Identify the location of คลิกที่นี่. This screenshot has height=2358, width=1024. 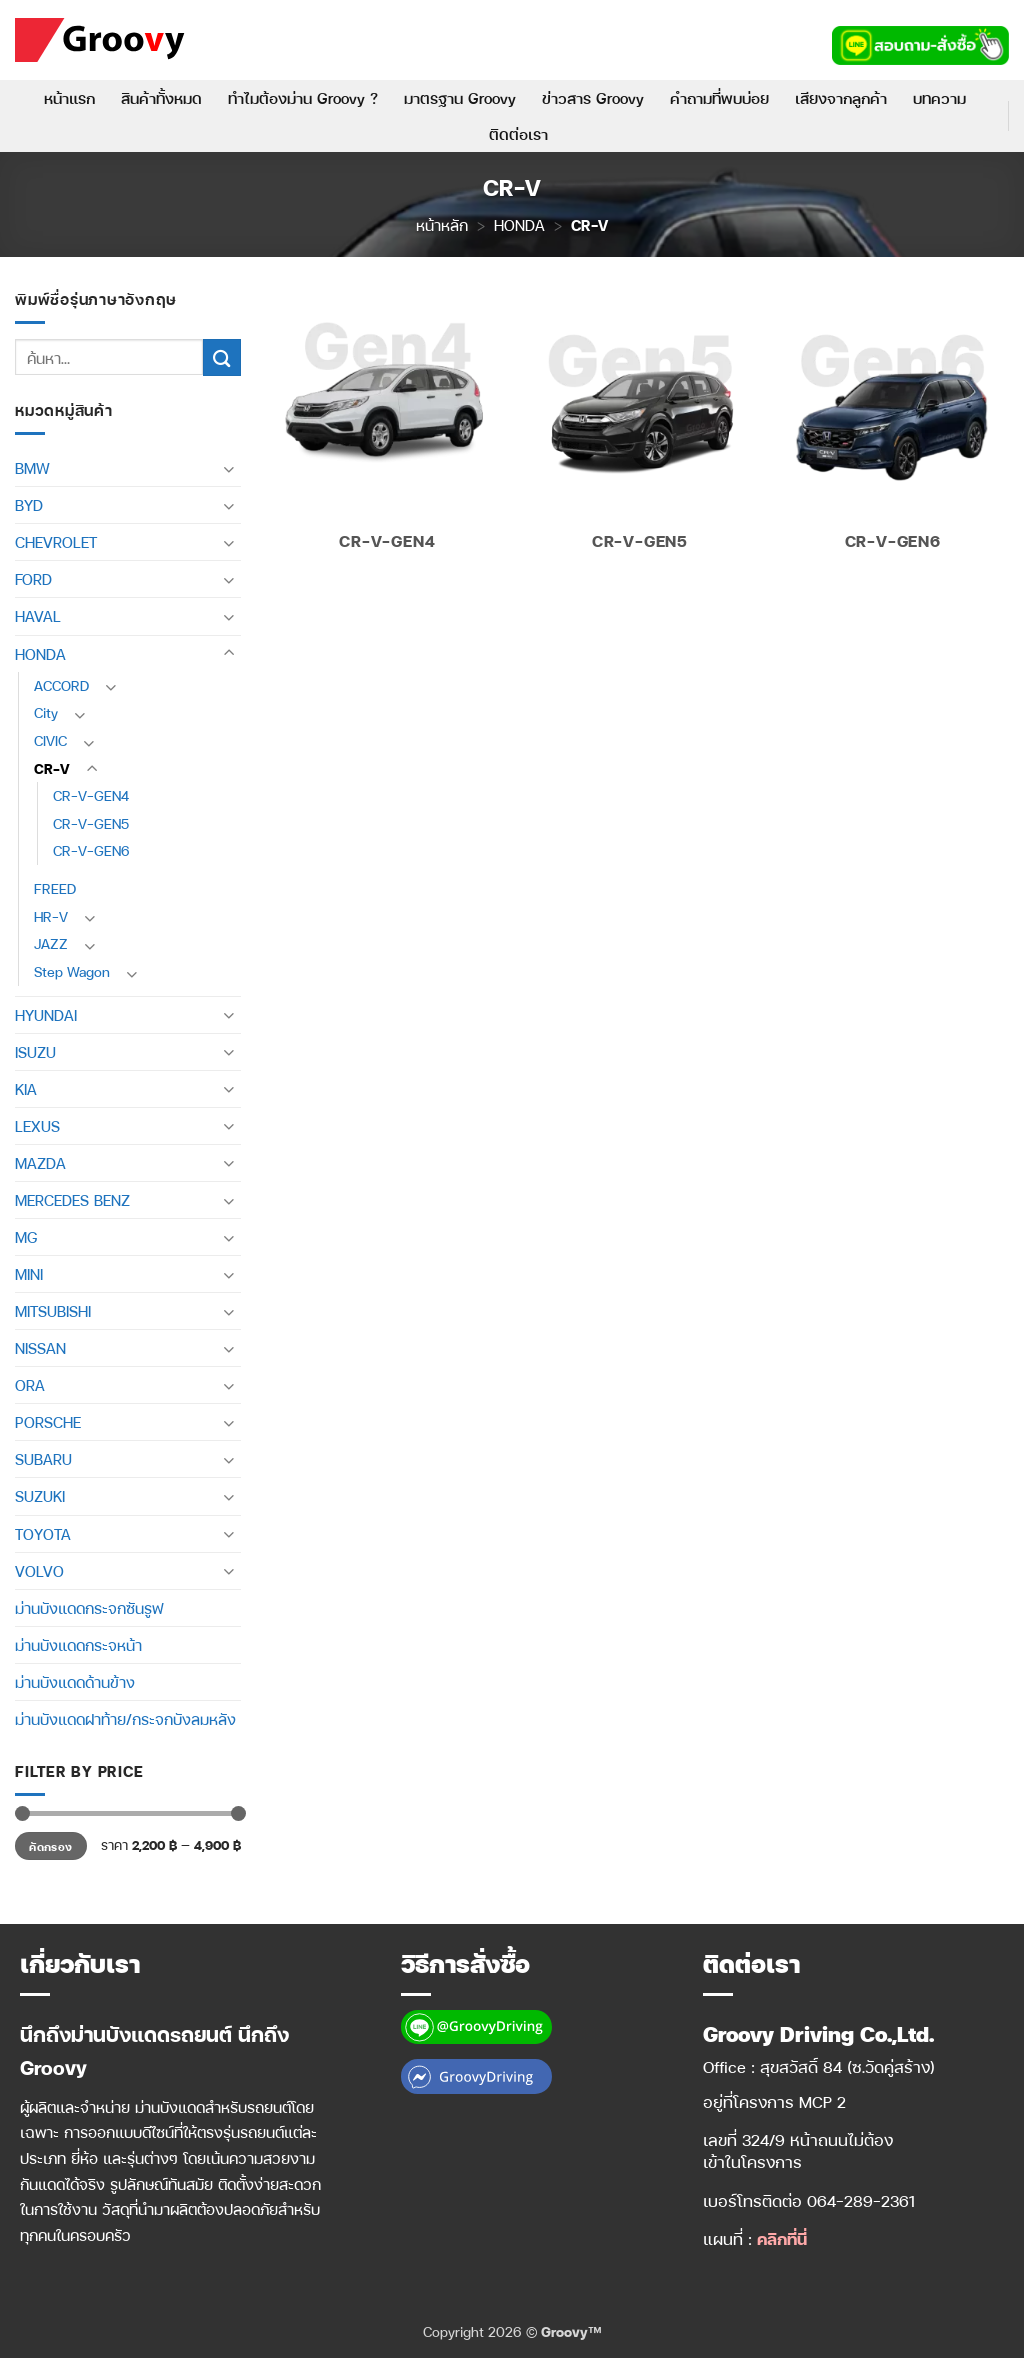
(782, 2238).